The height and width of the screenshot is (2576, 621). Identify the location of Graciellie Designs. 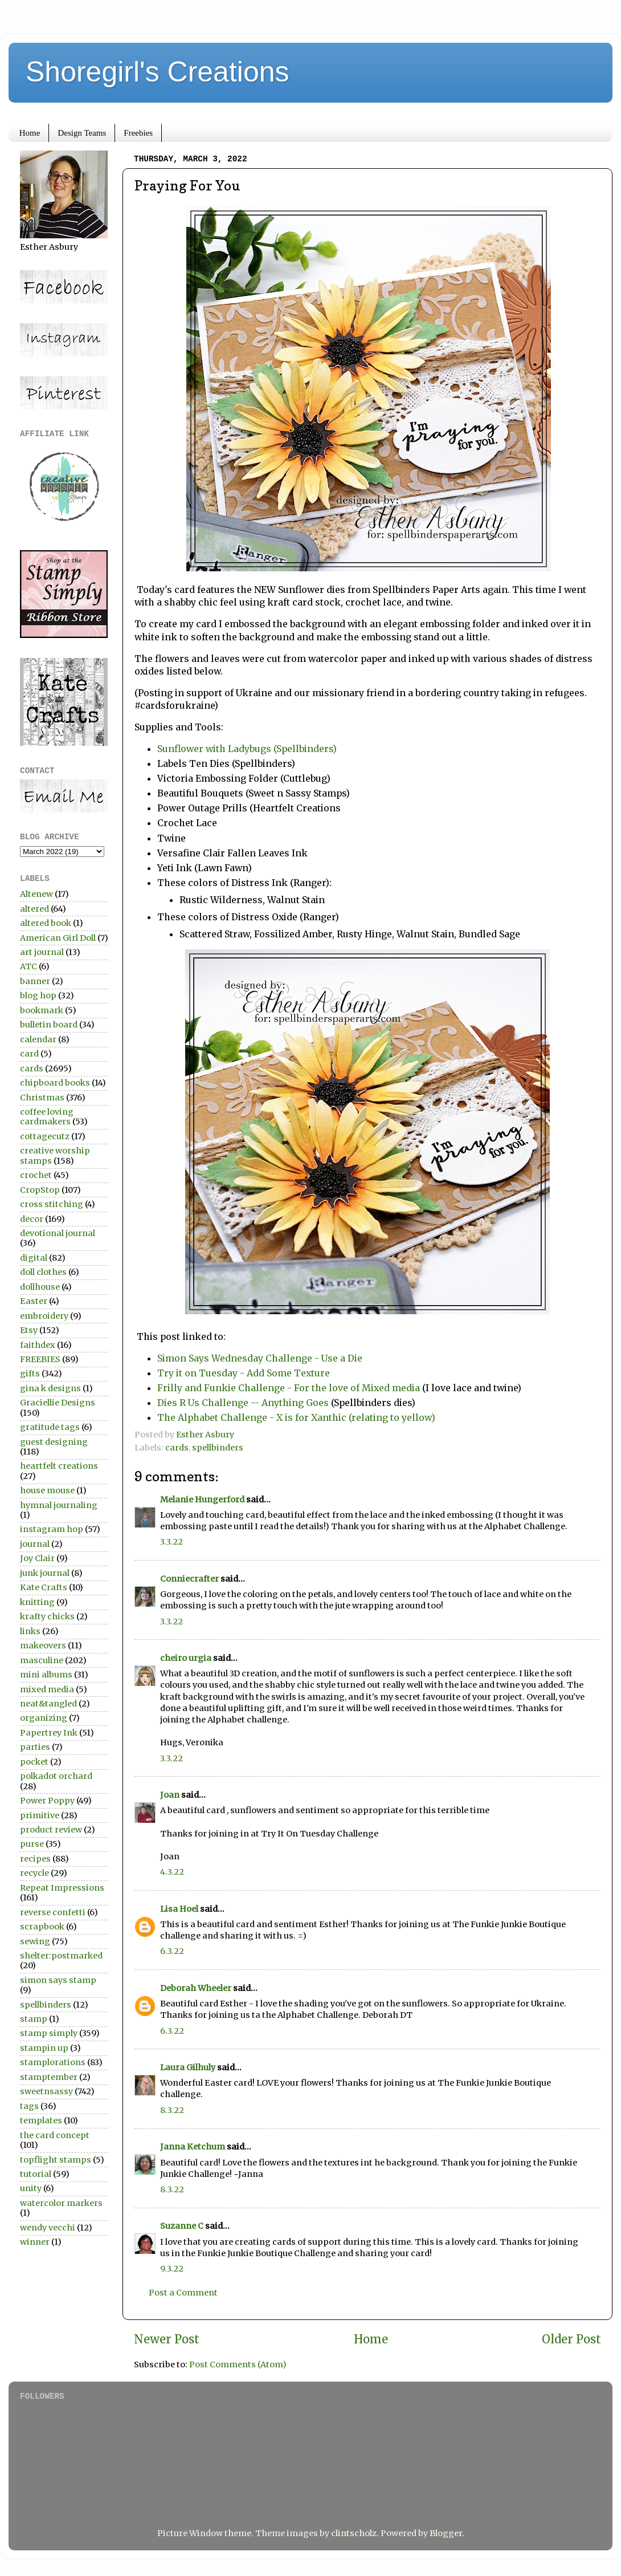
(57, 1402).